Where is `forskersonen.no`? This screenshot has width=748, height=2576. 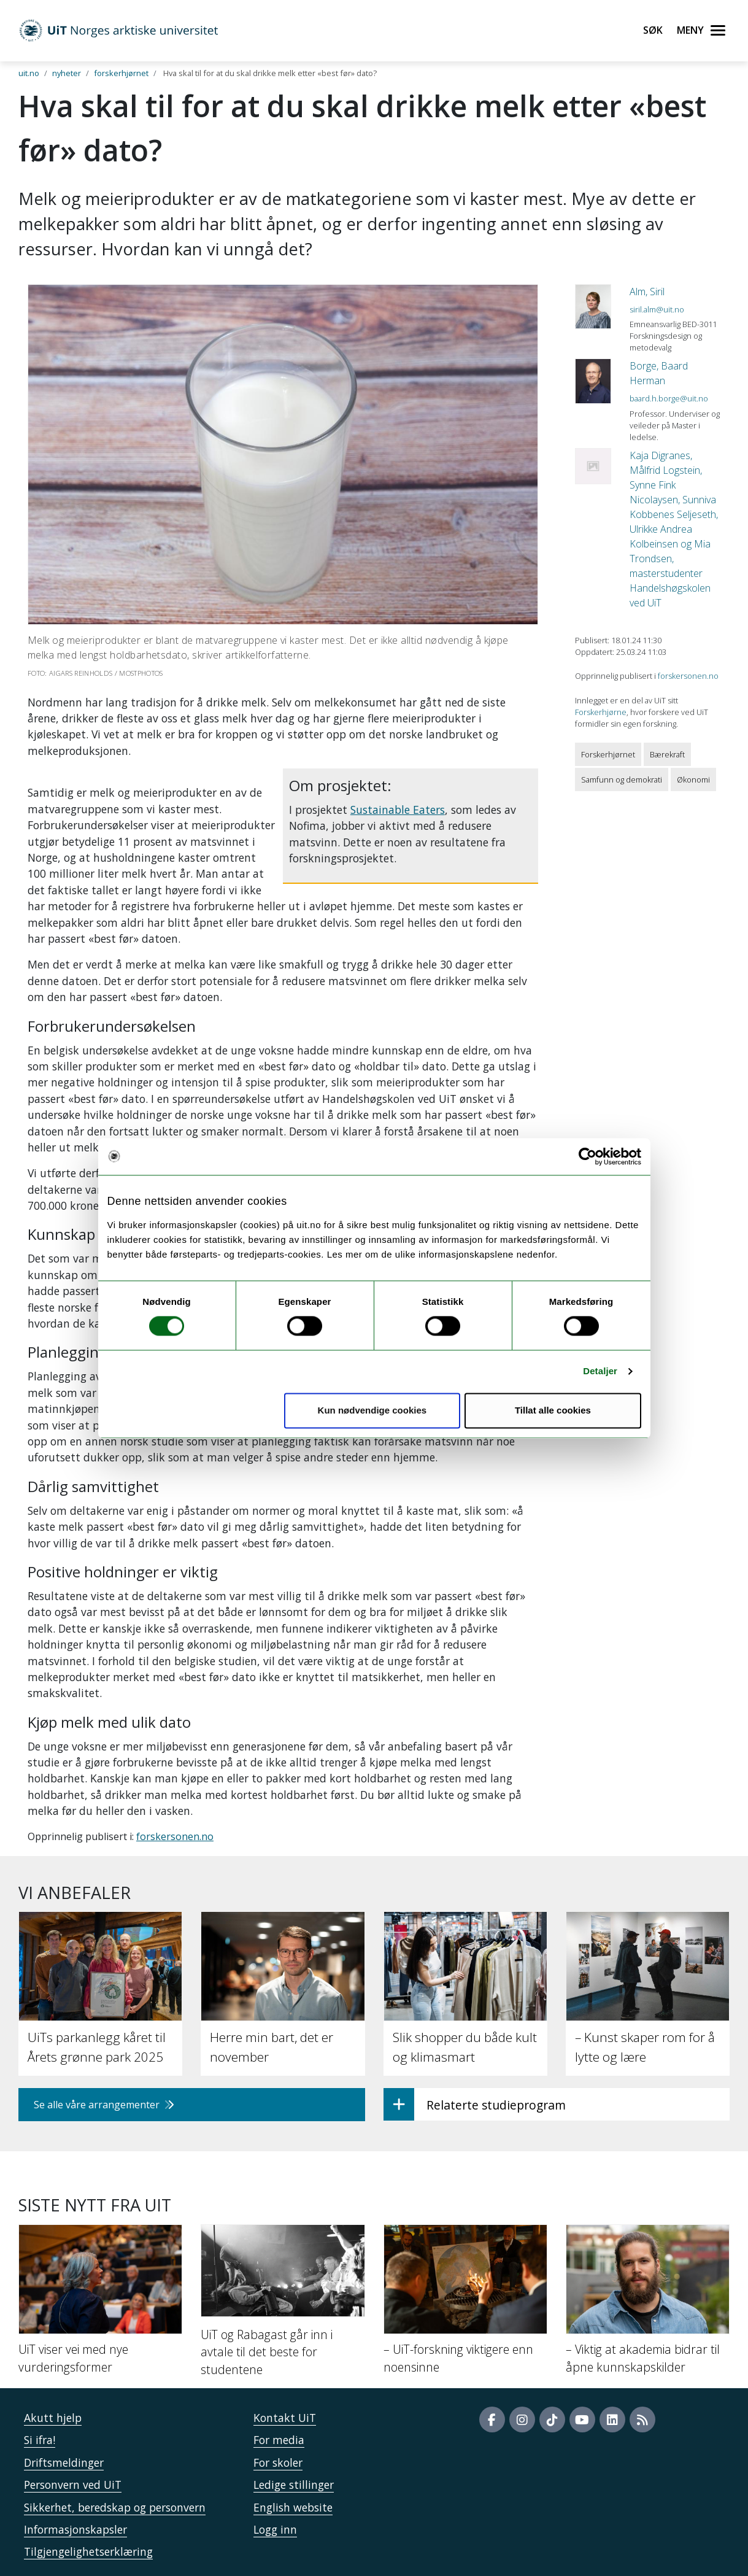
forskersonen.no is located at coordinates (175, 1836).